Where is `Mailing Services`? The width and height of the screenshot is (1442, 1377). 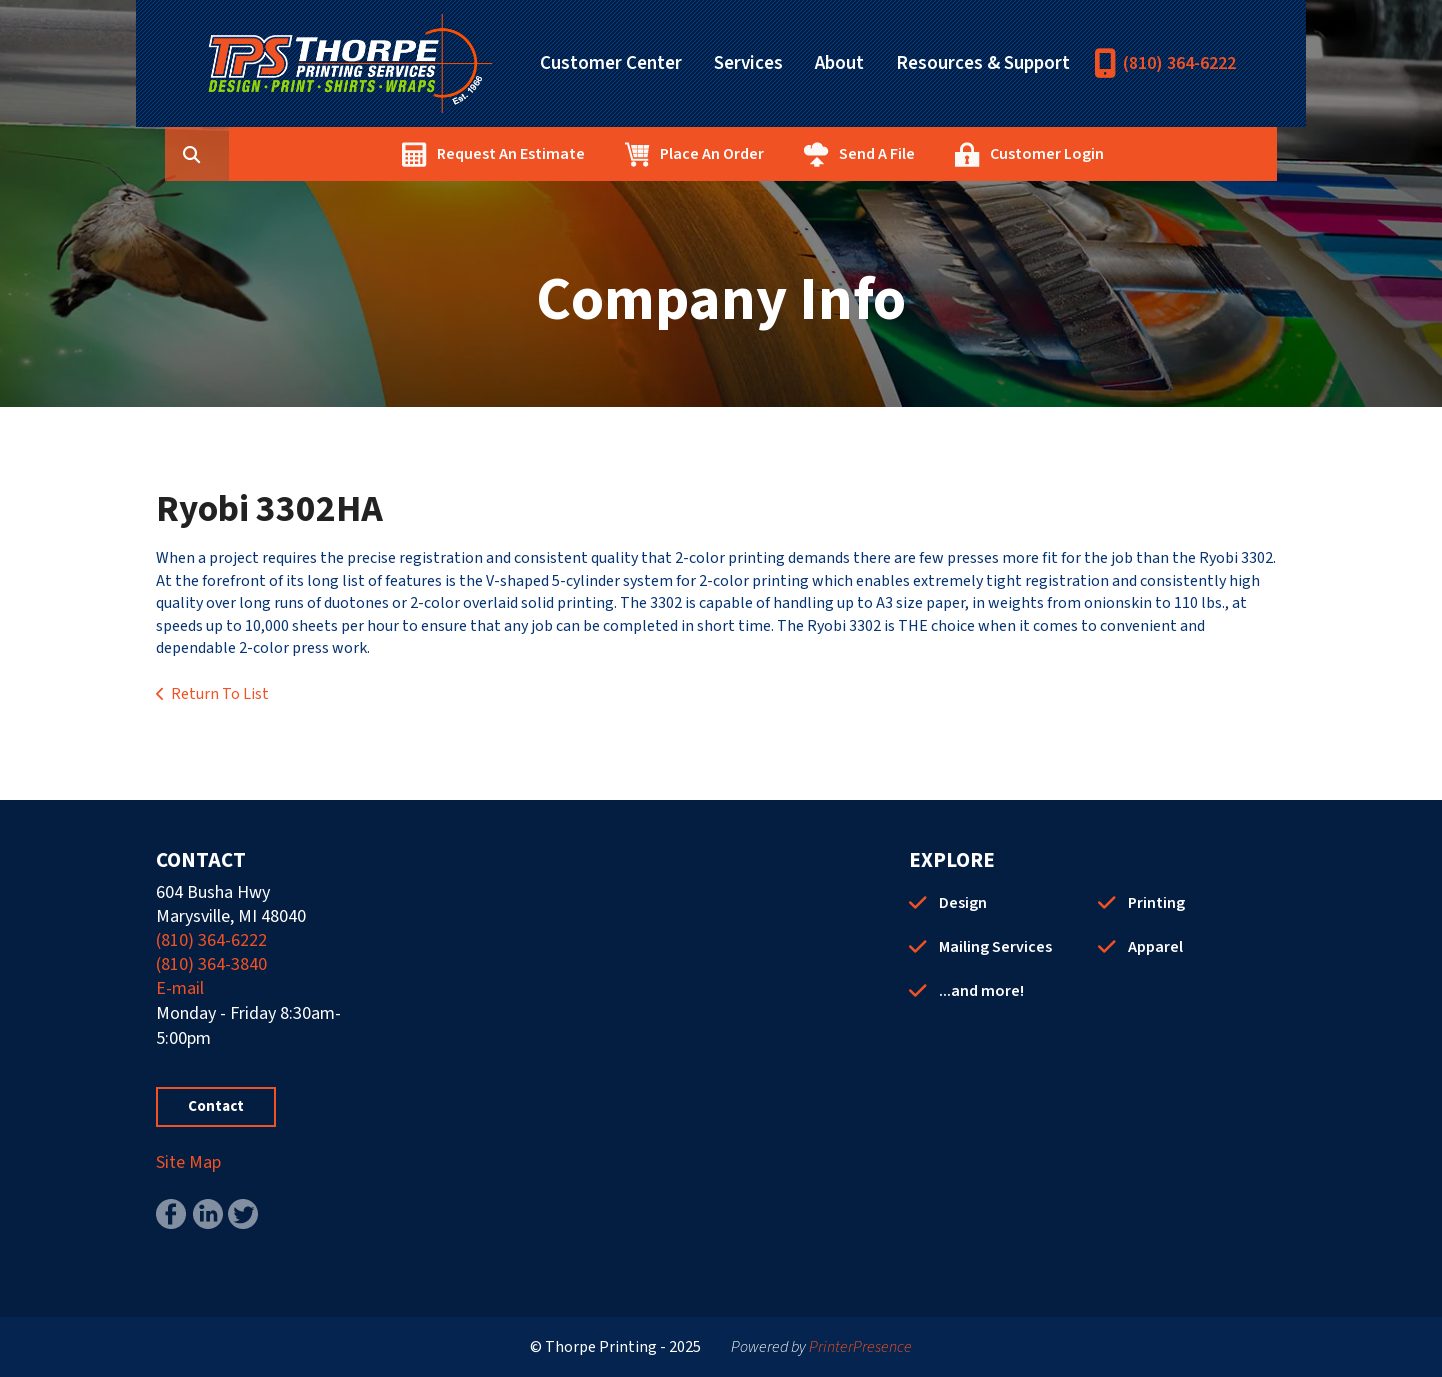 Mailing Services is located at coordinates (995, 947).